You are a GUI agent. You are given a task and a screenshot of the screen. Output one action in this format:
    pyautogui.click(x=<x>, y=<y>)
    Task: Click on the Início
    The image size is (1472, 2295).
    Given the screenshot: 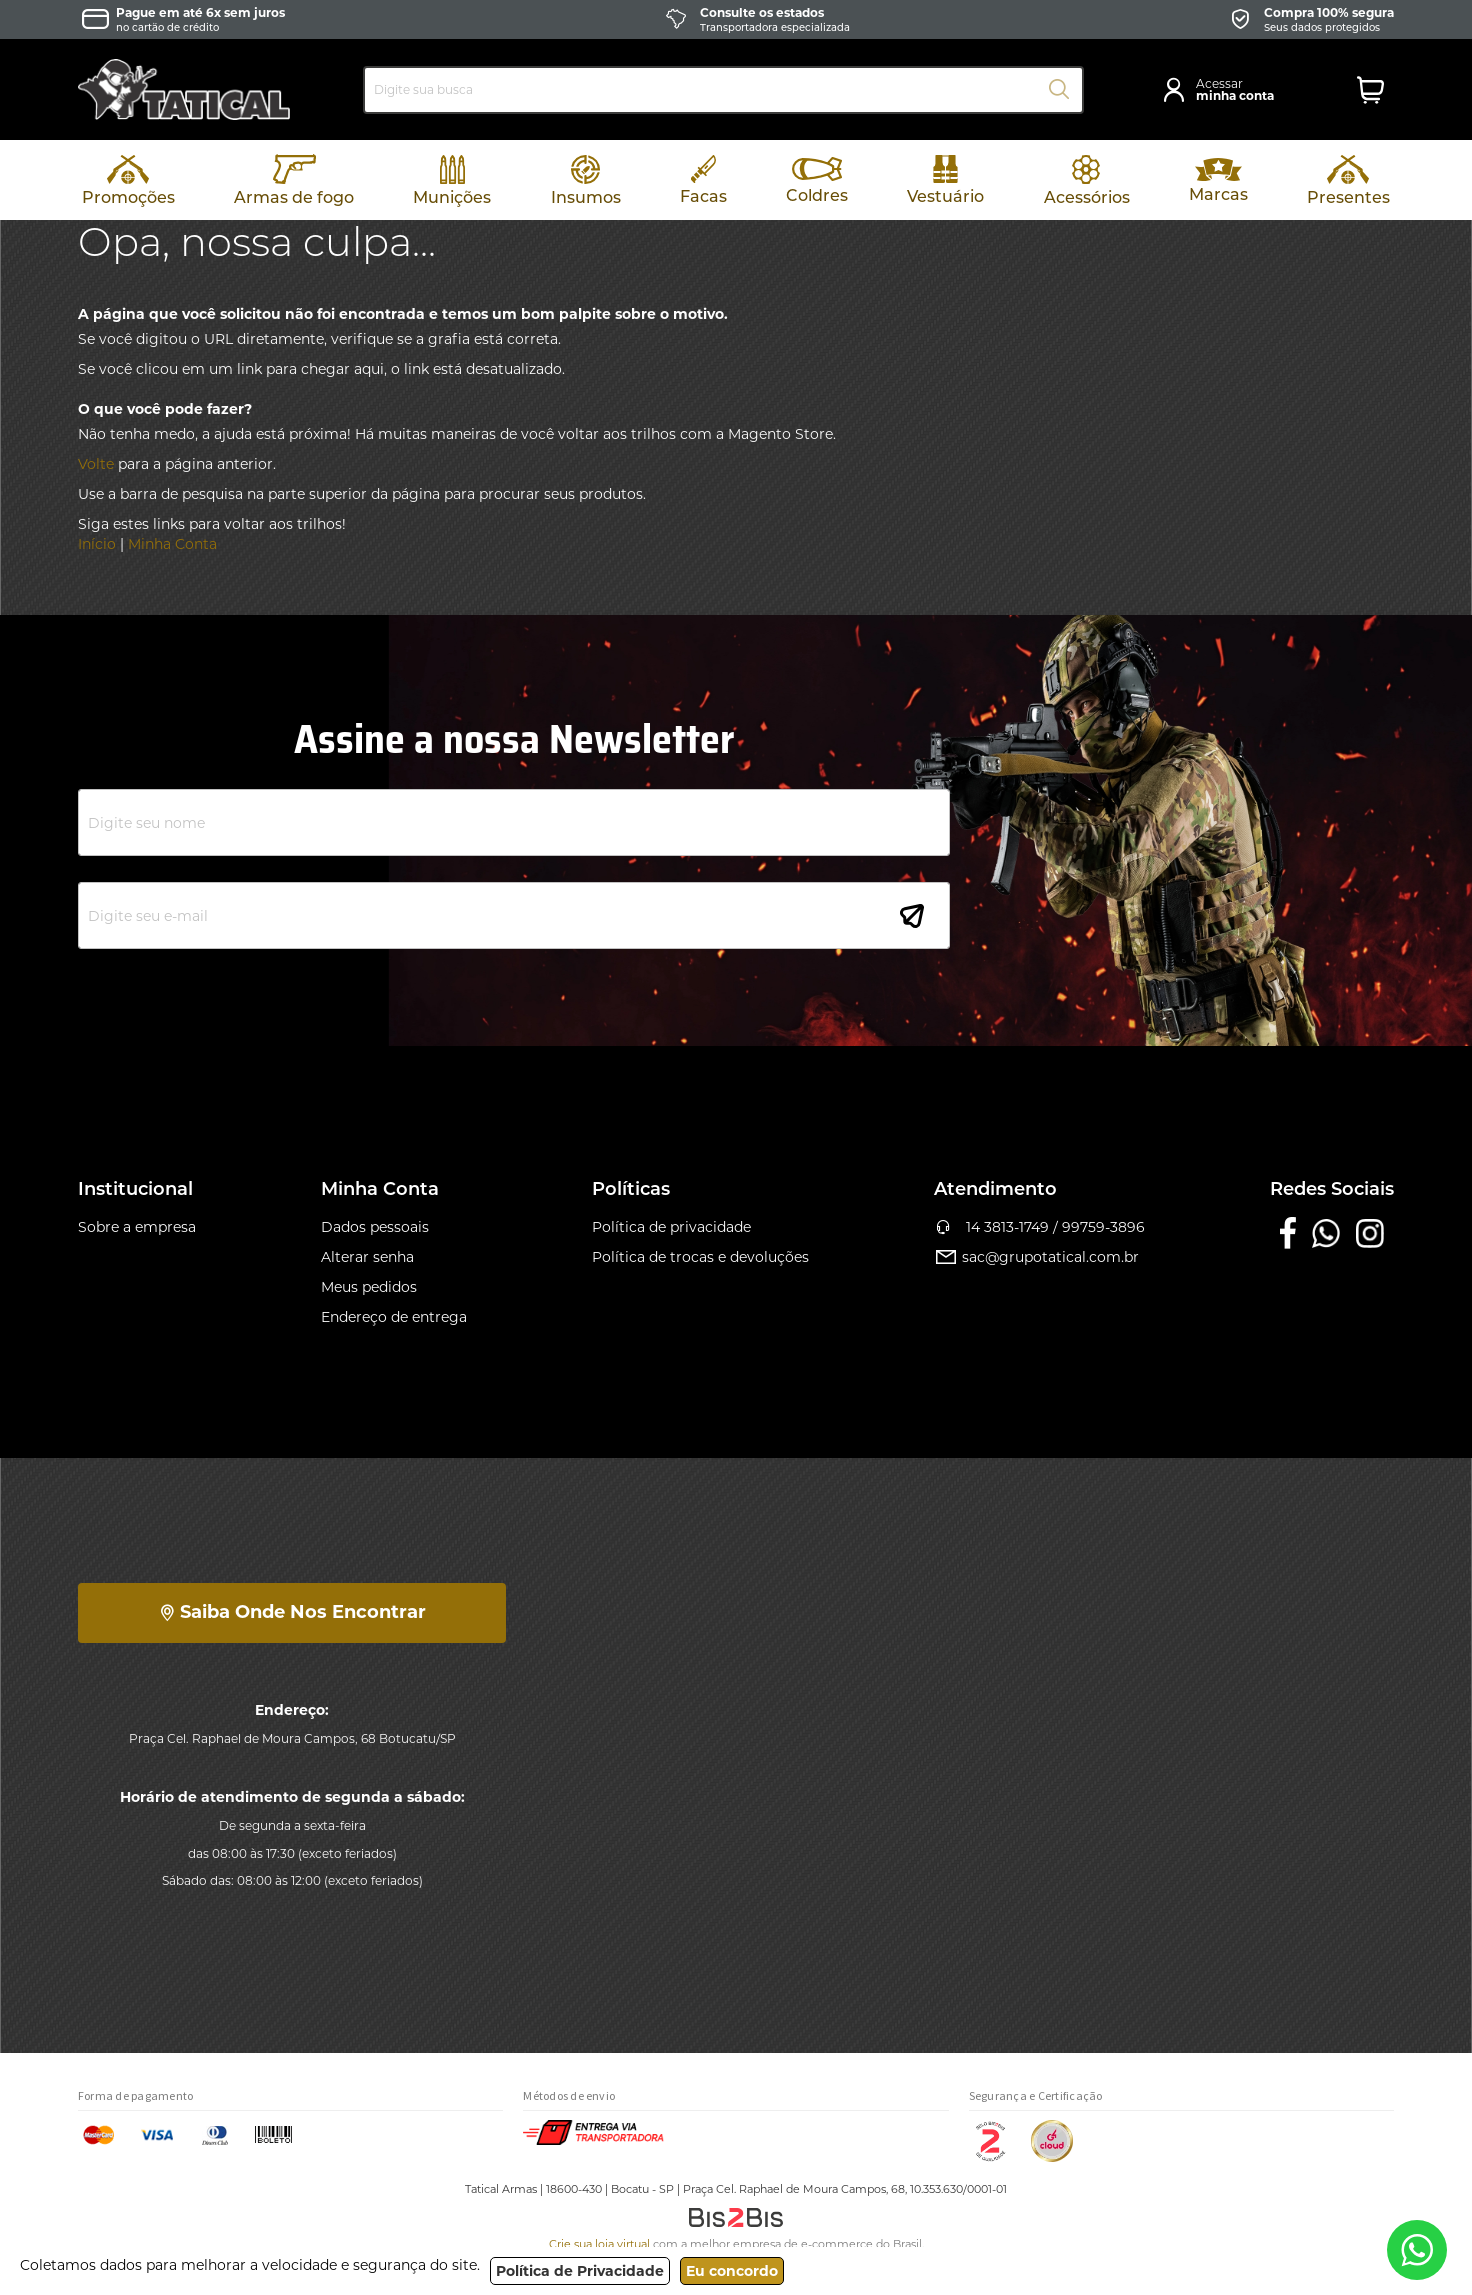 What is the action you would take?
    pyautogui.click(x=97, y=544)
    